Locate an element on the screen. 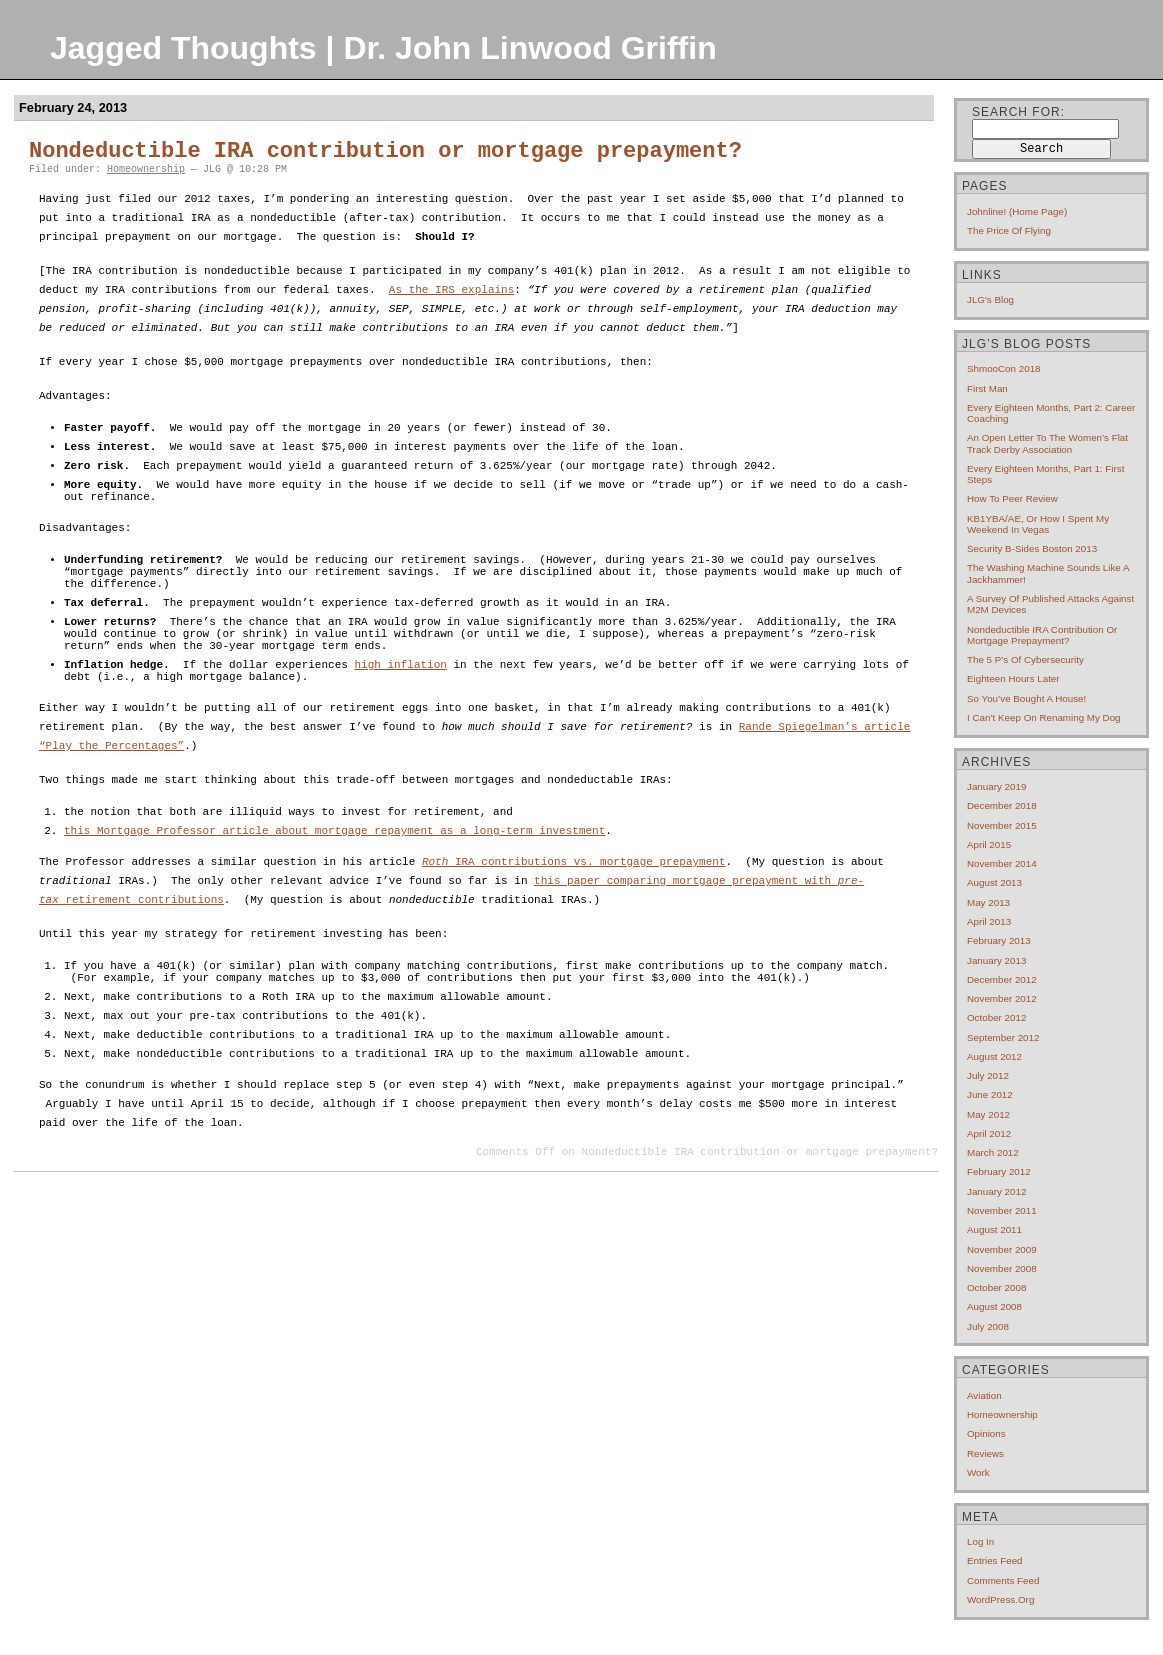  August 2012 is located at coordinates (994, 1056).